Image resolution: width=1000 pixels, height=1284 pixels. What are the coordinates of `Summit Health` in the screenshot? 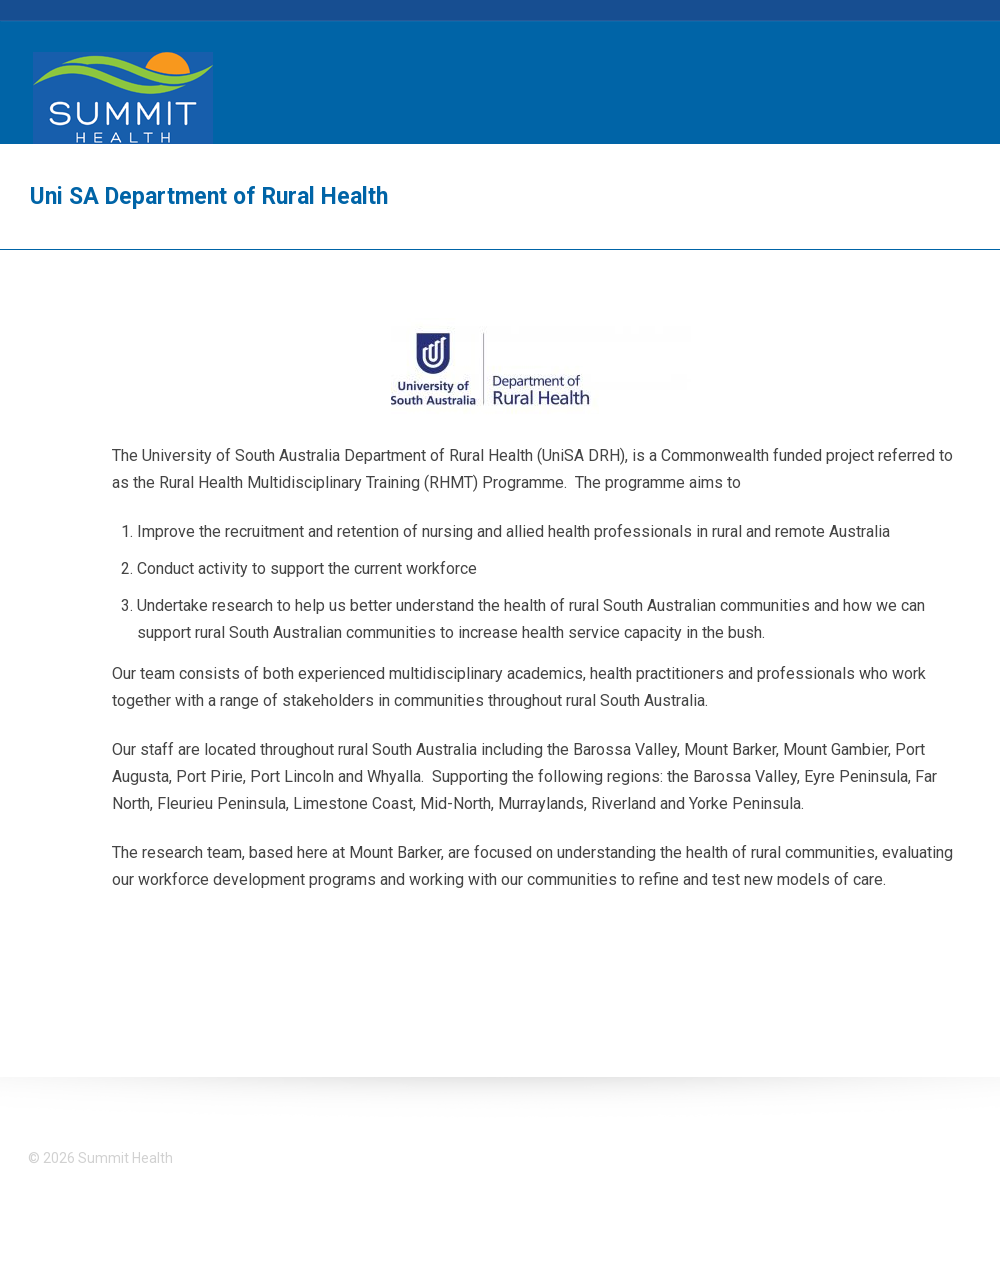 It's located at (123, 98).